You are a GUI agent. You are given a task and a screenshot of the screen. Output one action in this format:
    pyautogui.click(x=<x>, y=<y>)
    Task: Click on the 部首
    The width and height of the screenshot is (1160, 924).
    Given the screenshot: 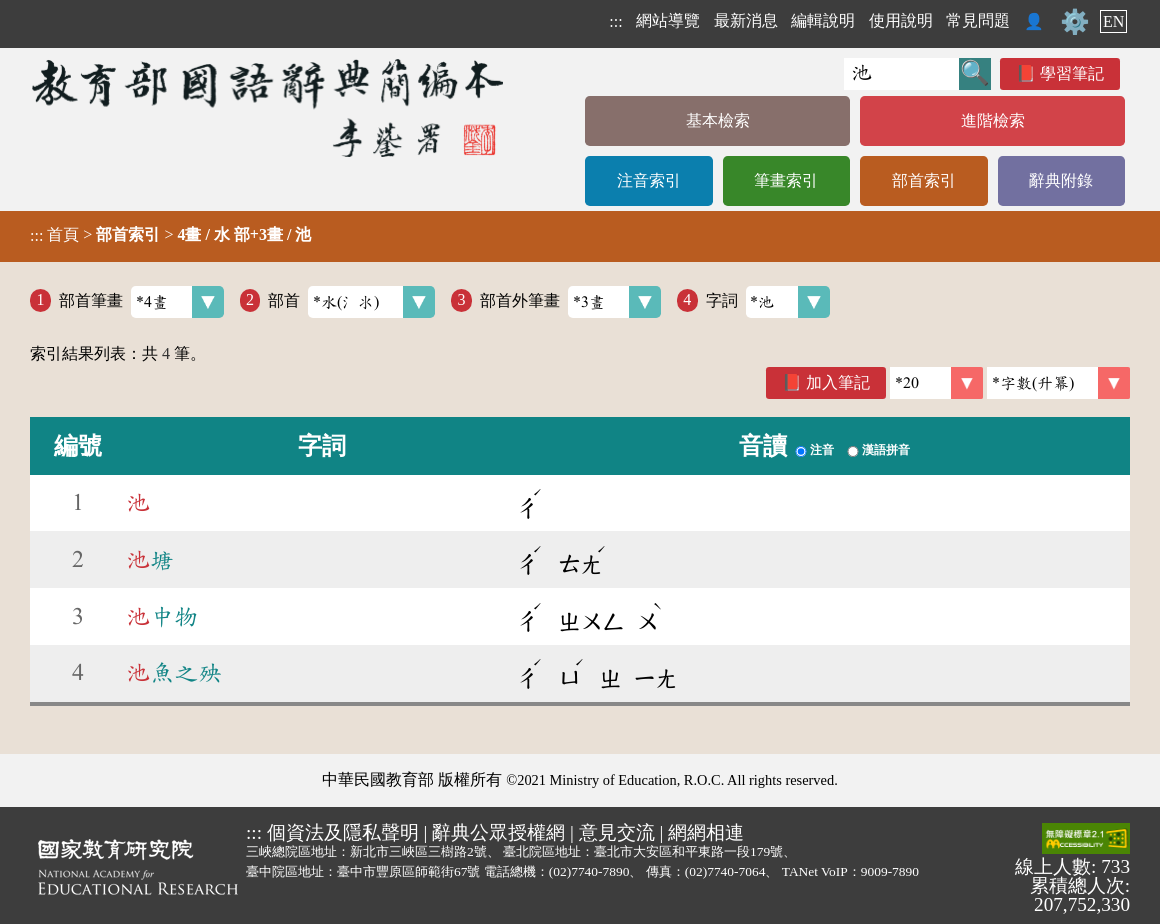 What is the action you would take?
    pyautogui.click(x=351, y=302)
    